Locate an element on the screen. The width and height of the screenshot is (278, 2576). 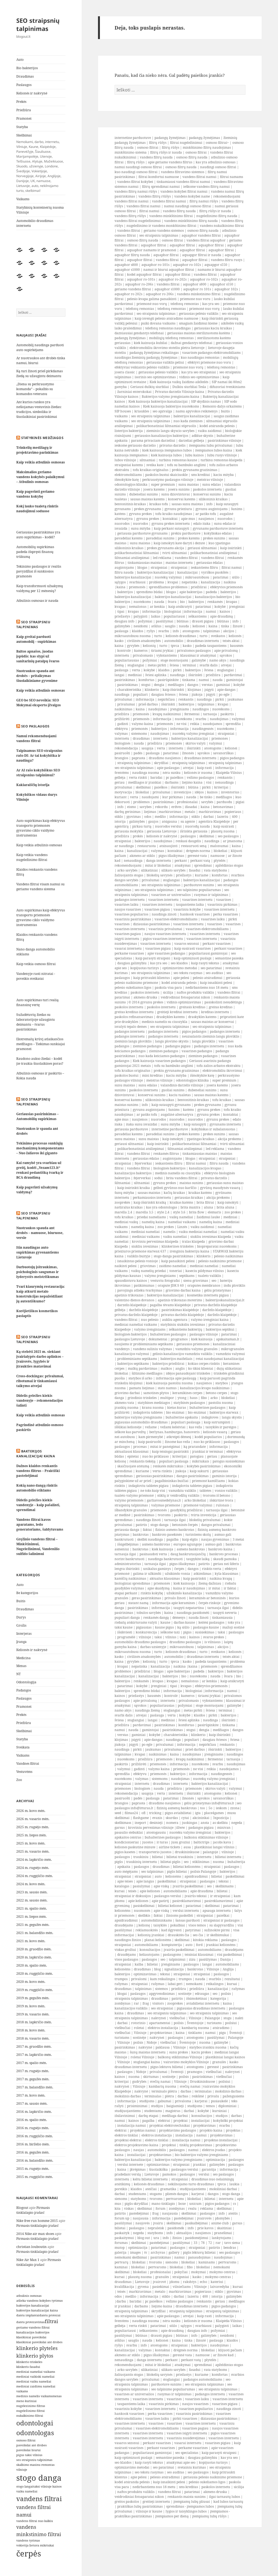
vežame is located at coordinates (151, 1427).